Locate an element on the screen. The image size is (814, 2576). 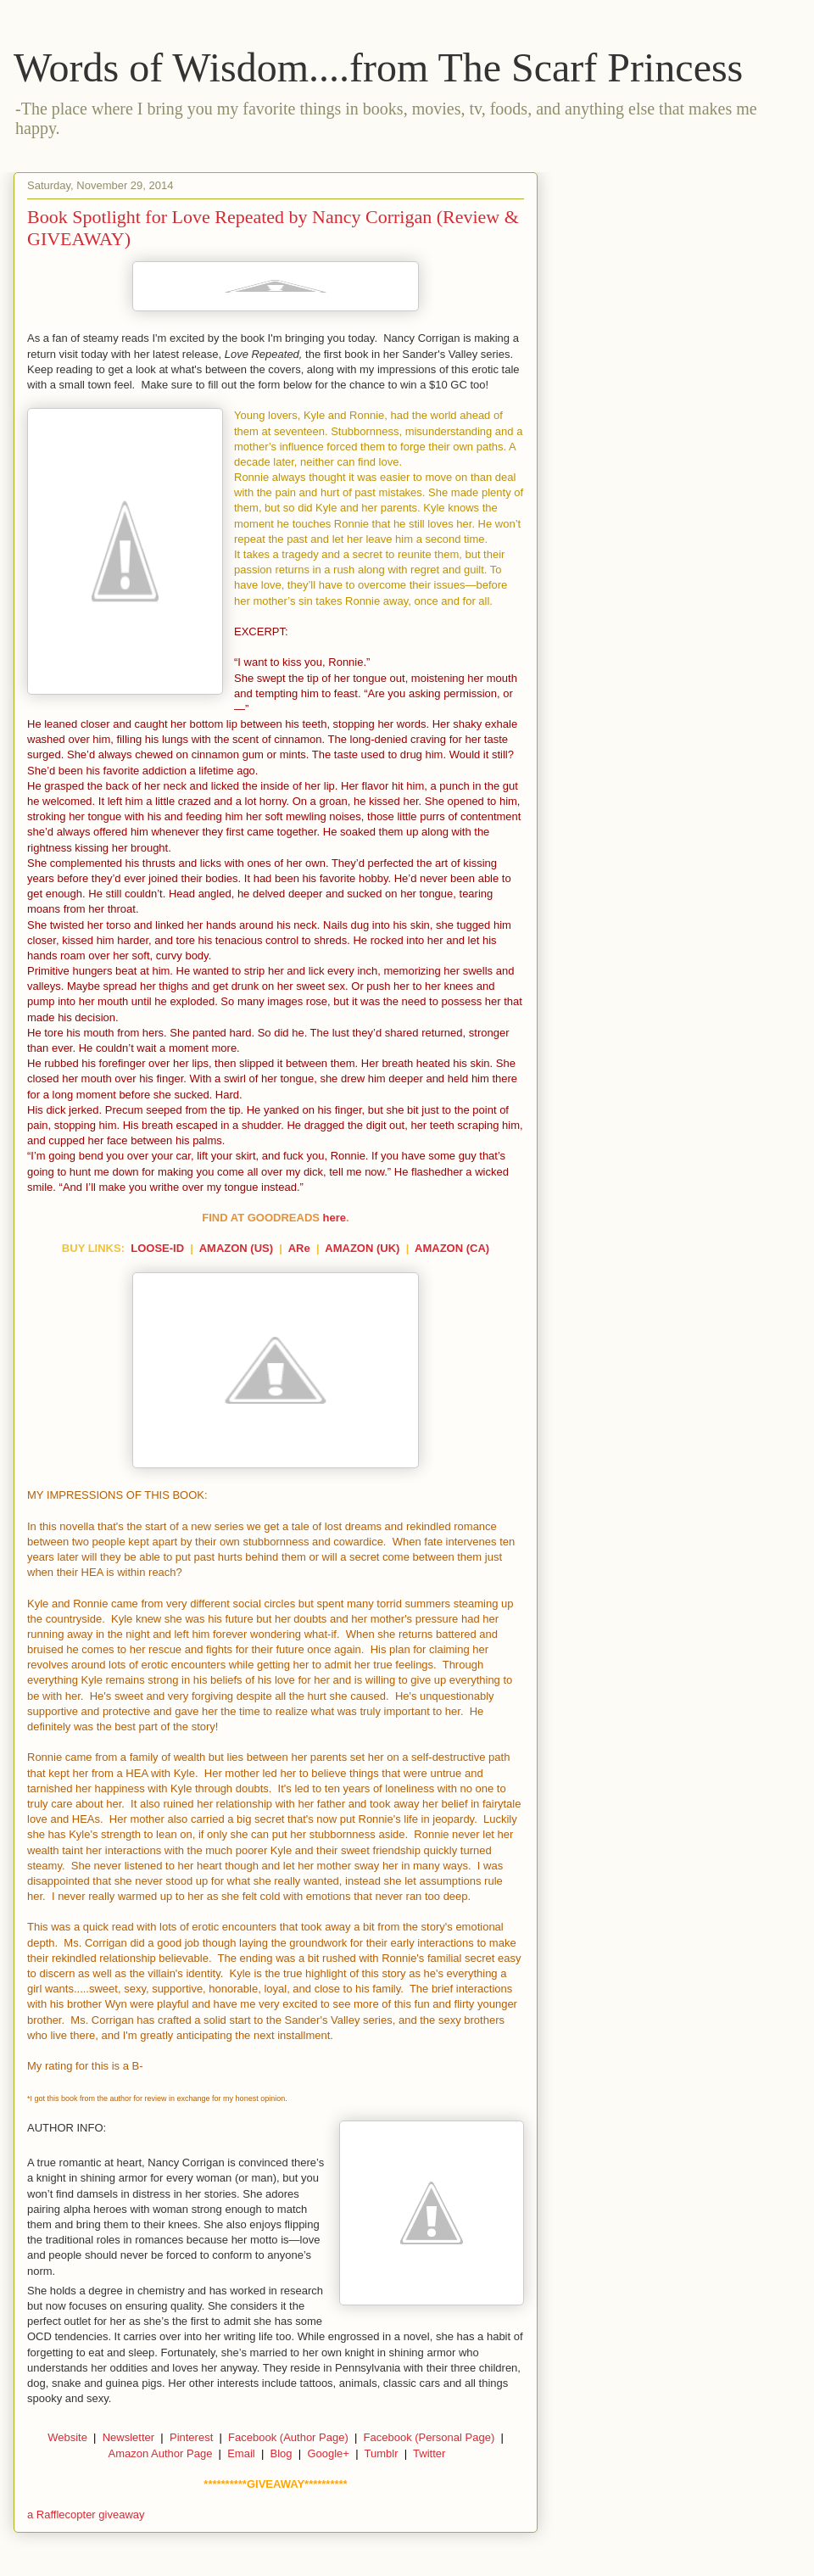
AMAZON (UK) is located at coordinates (362, 1248).